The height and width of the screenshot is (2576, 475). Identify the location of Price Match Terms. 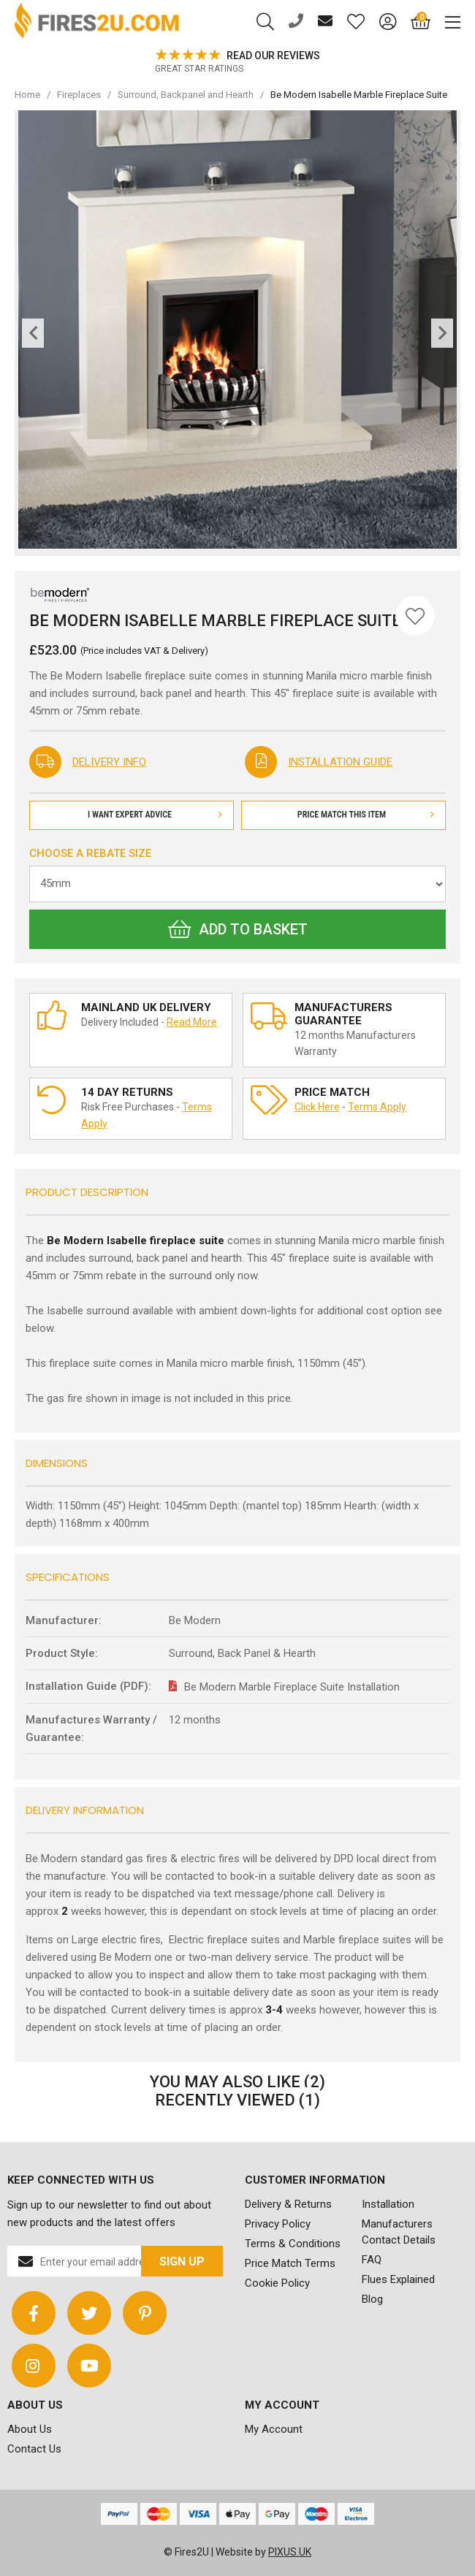
(290, 2263).